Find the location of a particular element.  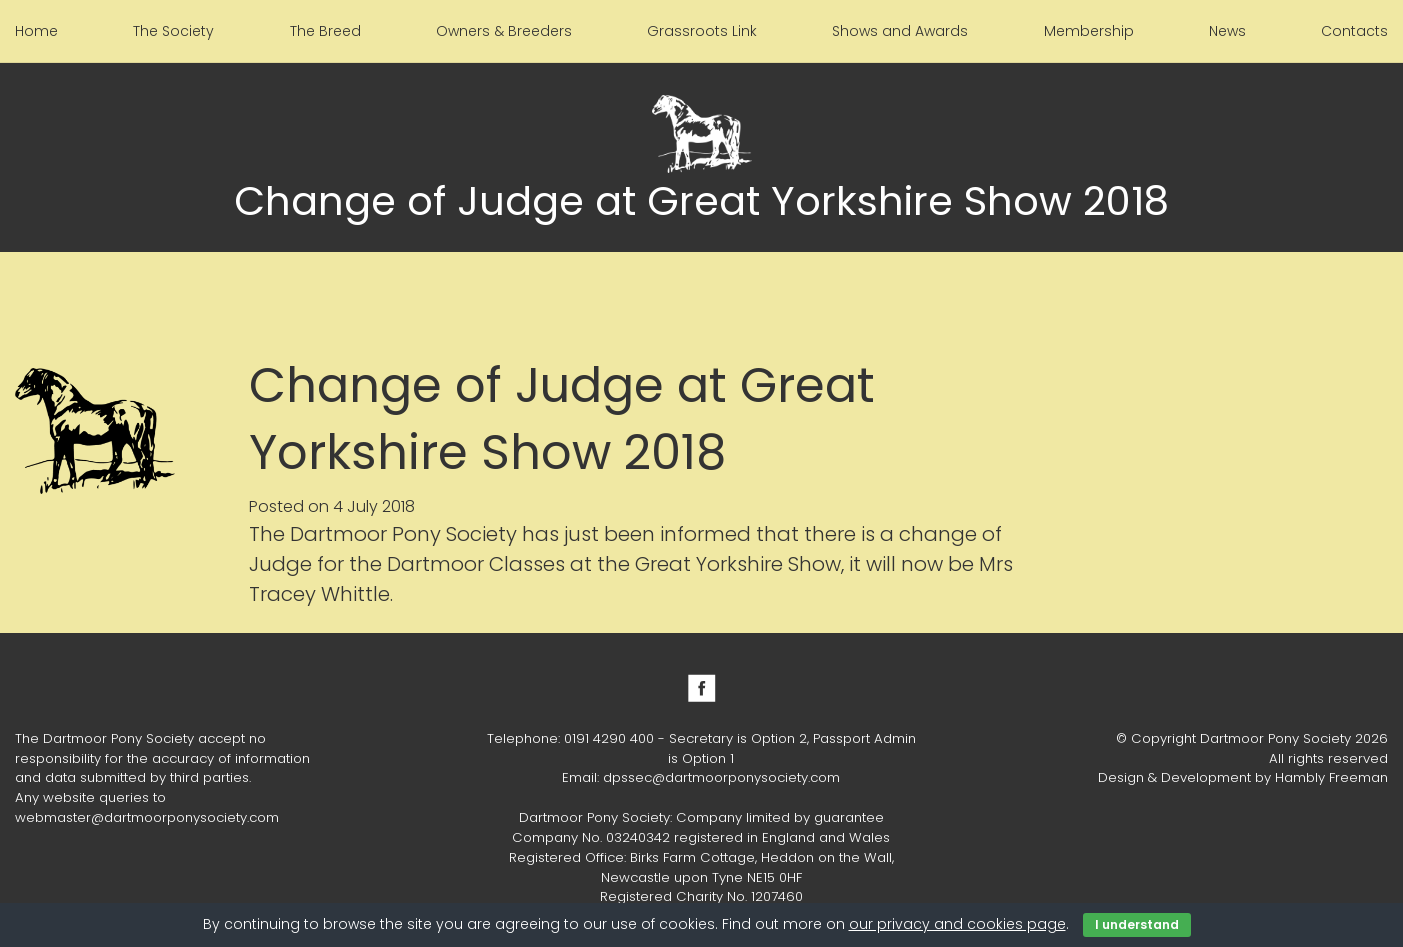

Grassroots Link is located at coordinates (702, 31).